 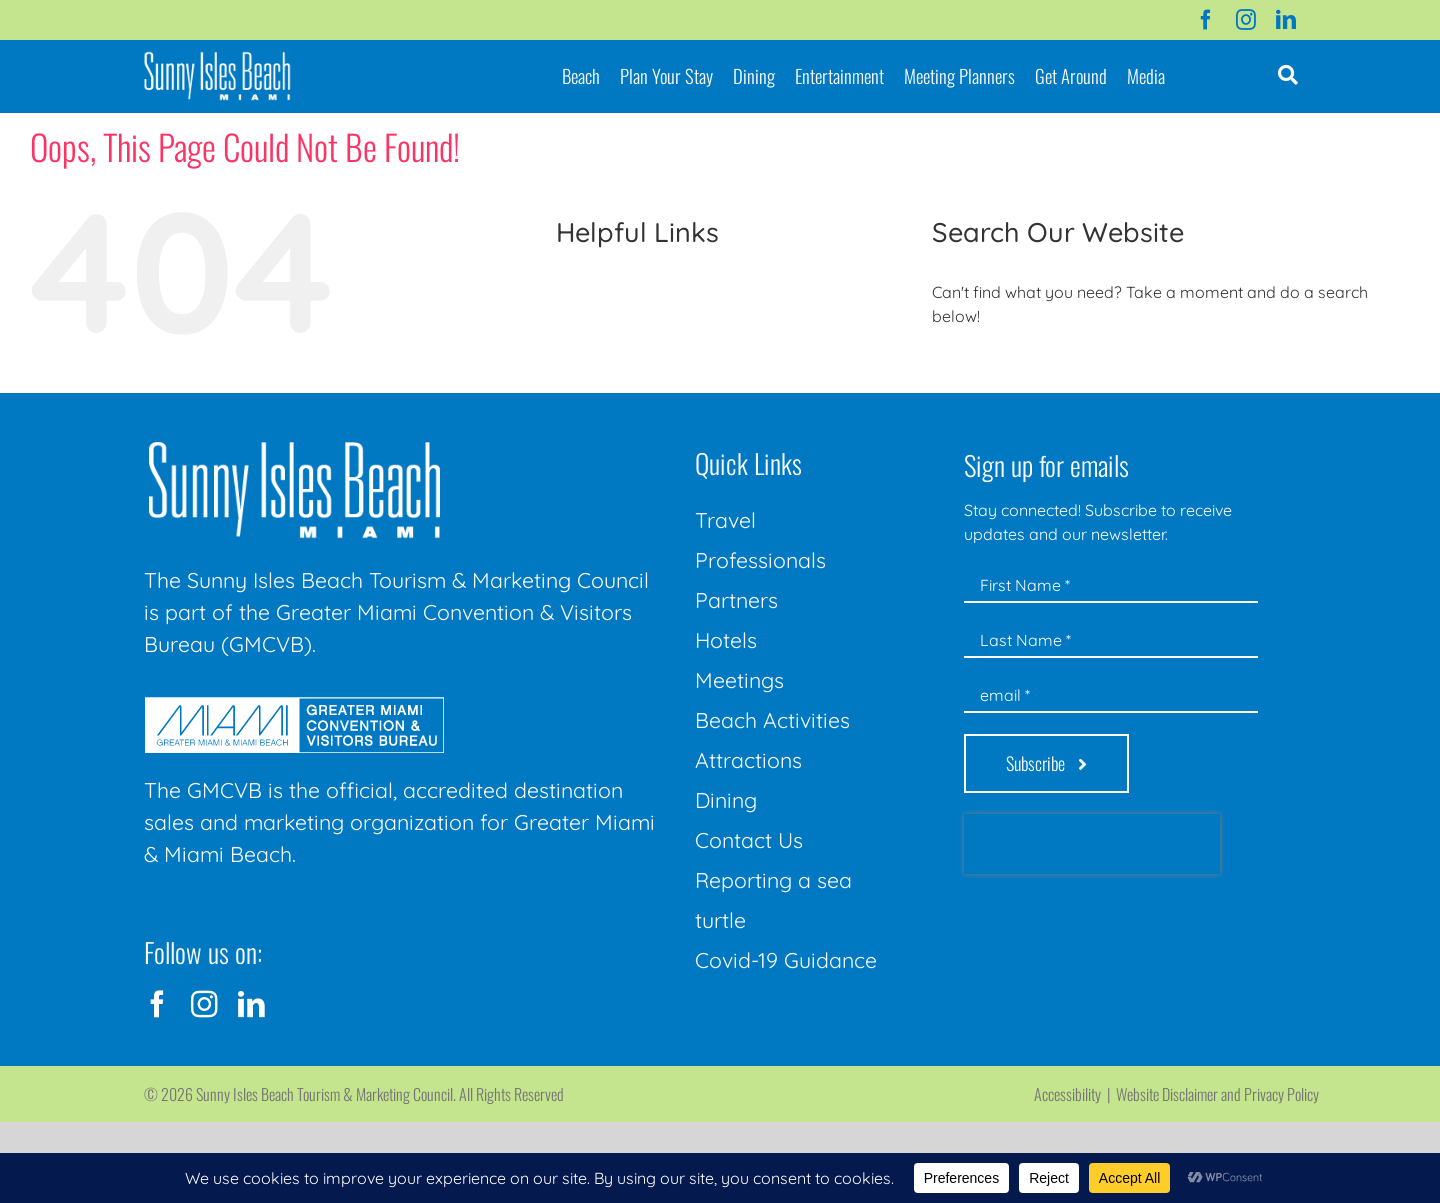 I want to click on Beach Activities, so click(x=772, y=720).